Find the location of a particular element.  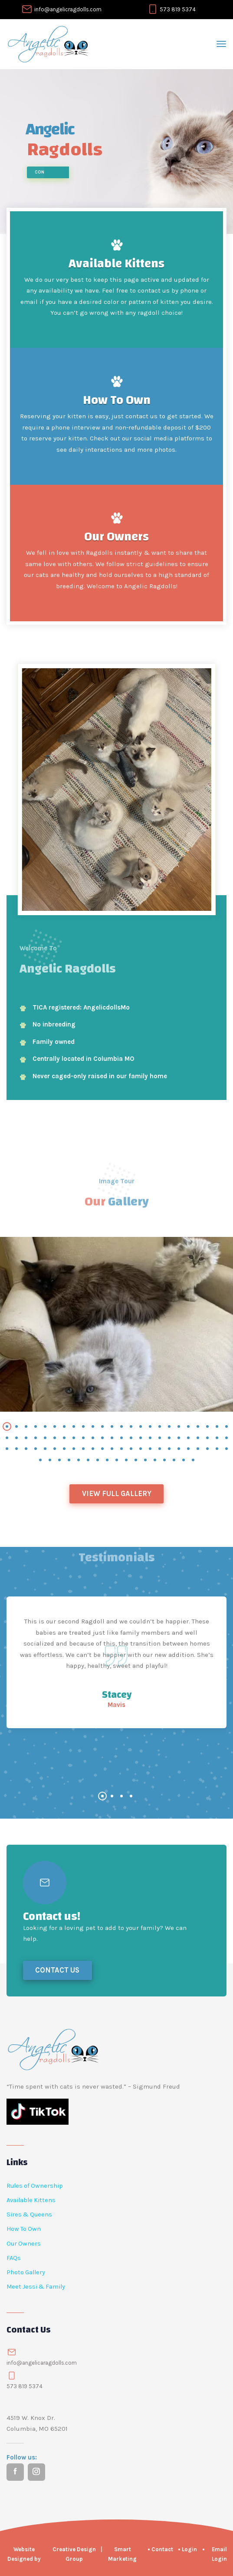

Photo Gallery is located at coordinates (26, 2272).